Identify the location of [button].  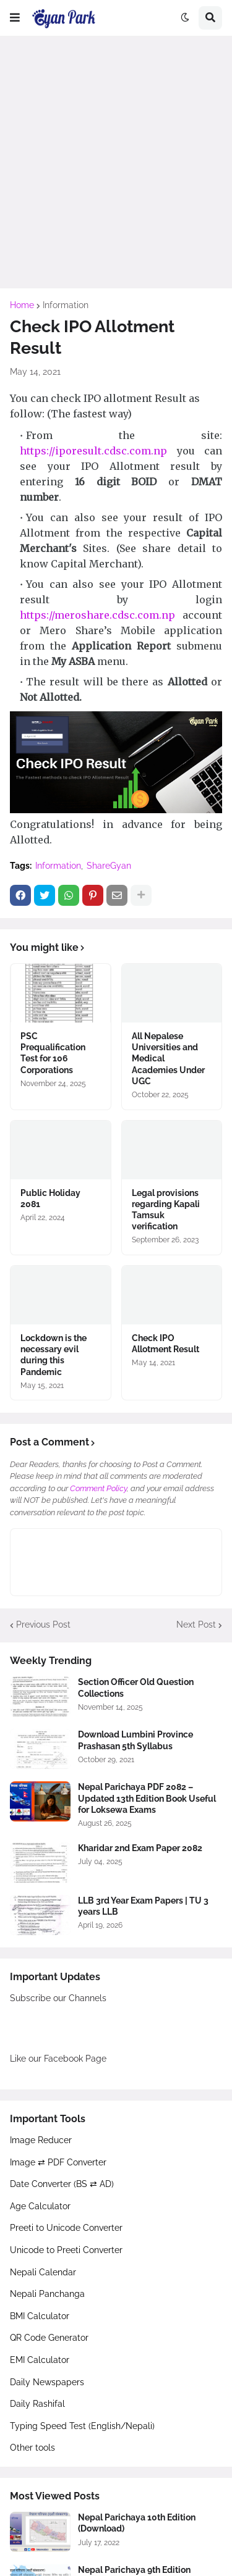
(15, 17).